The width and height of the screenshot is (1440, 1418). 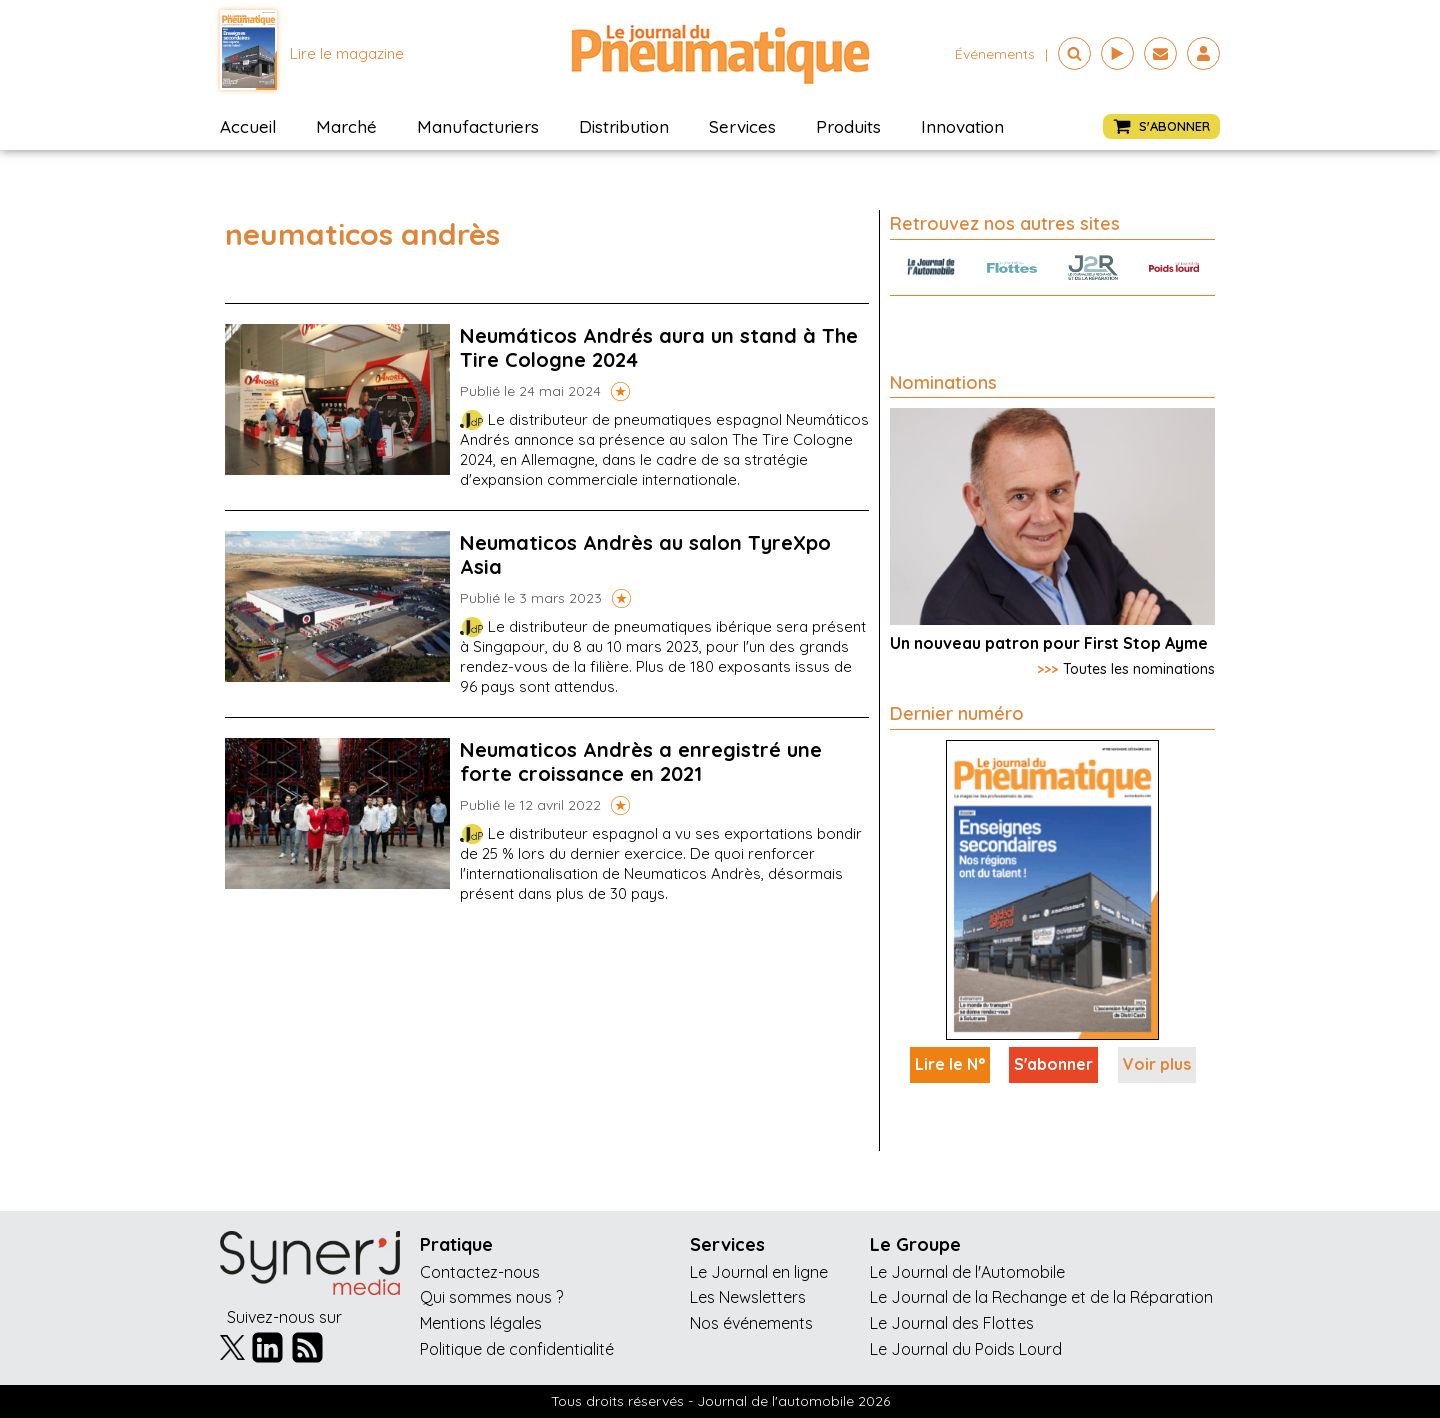 What do you see at coordinates (1157, 1064) in the screenshot?
I see `Voir plus` at bounding box center [1157, 1064].